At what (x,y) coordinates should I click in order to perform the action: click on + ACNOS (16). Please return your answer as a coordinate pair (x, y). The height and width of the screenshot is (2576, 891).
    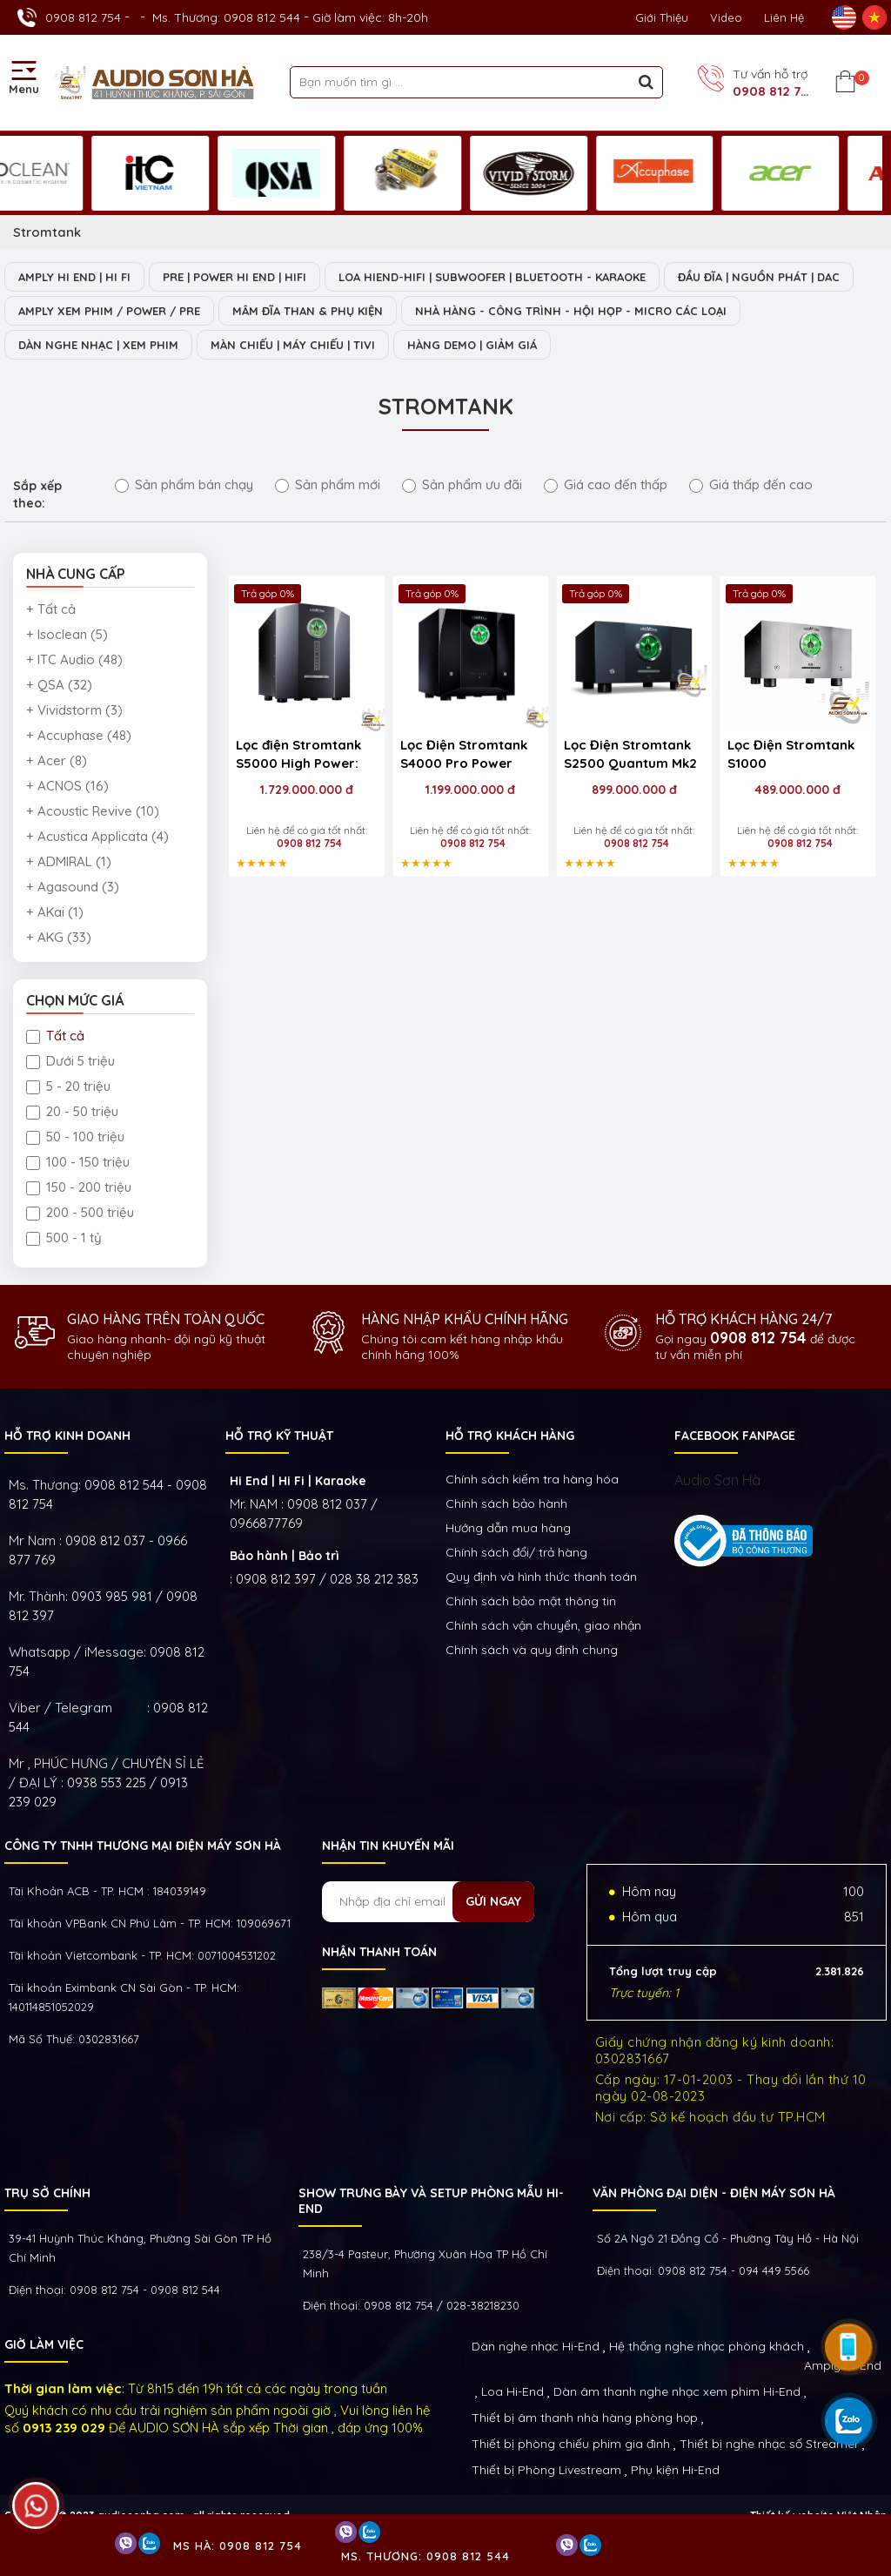
    Looking at the image, I should click on (67, 785).